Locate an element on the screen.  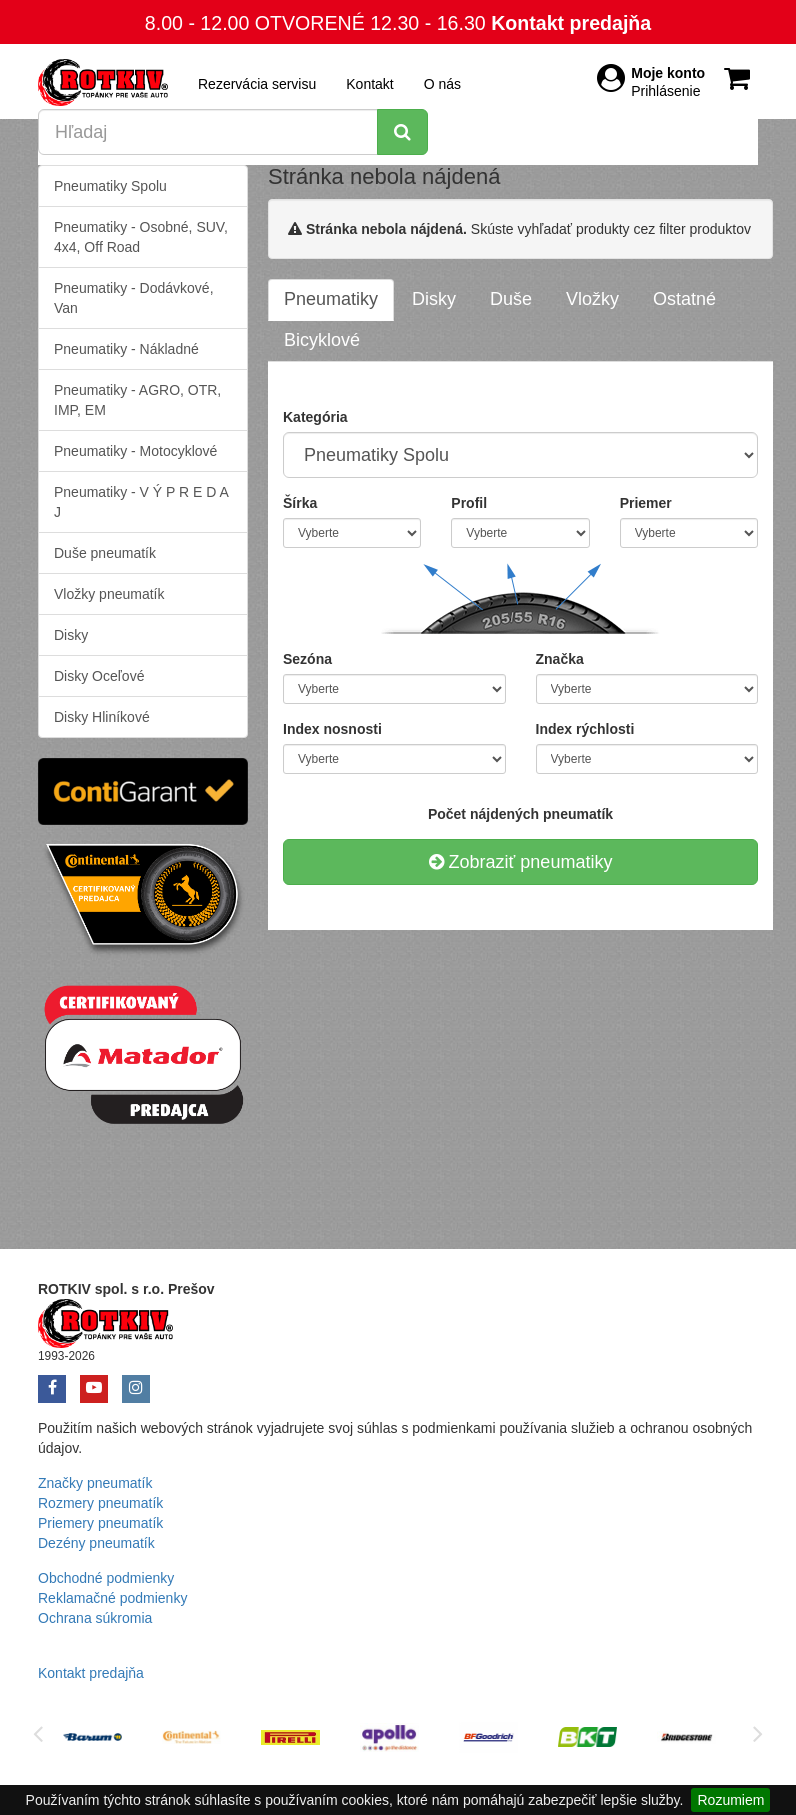
Priemery pneumatík is located at coordinates (100, 1523).